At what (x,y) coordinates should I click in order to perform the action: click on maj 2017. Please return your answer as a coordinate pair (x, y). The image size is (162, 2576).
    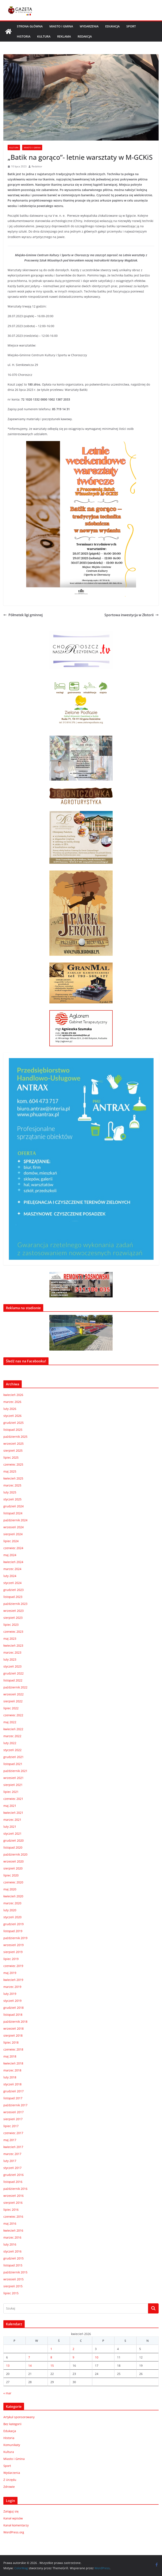
    Looking at the image, I should click on (9, 2140).